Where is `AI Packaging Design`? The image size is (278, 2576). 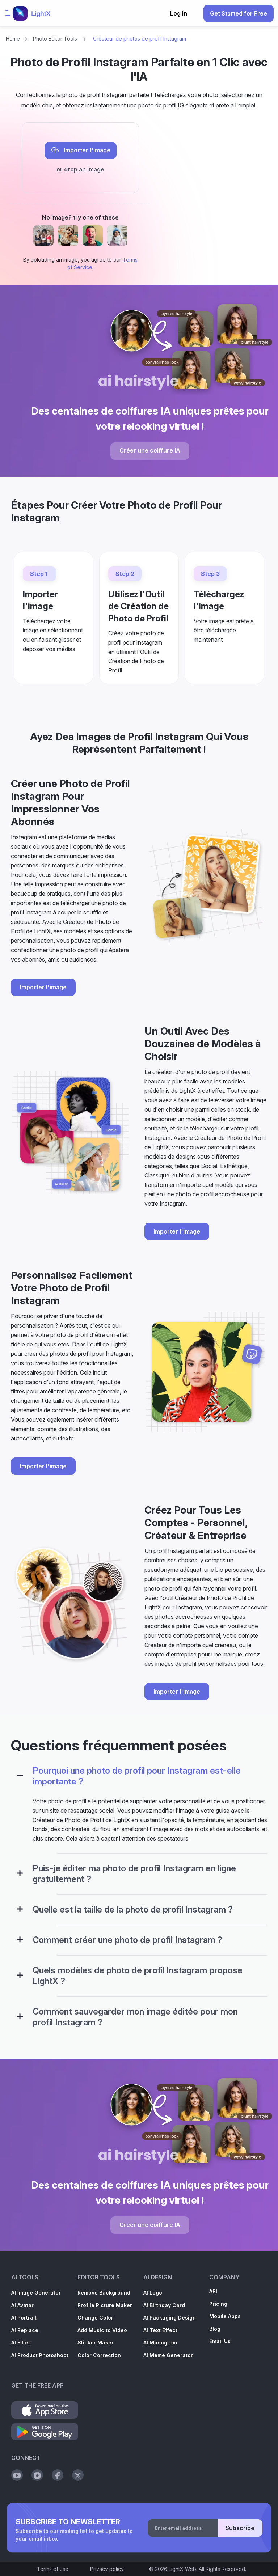 AI Packaging Design is located at coordinates (169, 2317).